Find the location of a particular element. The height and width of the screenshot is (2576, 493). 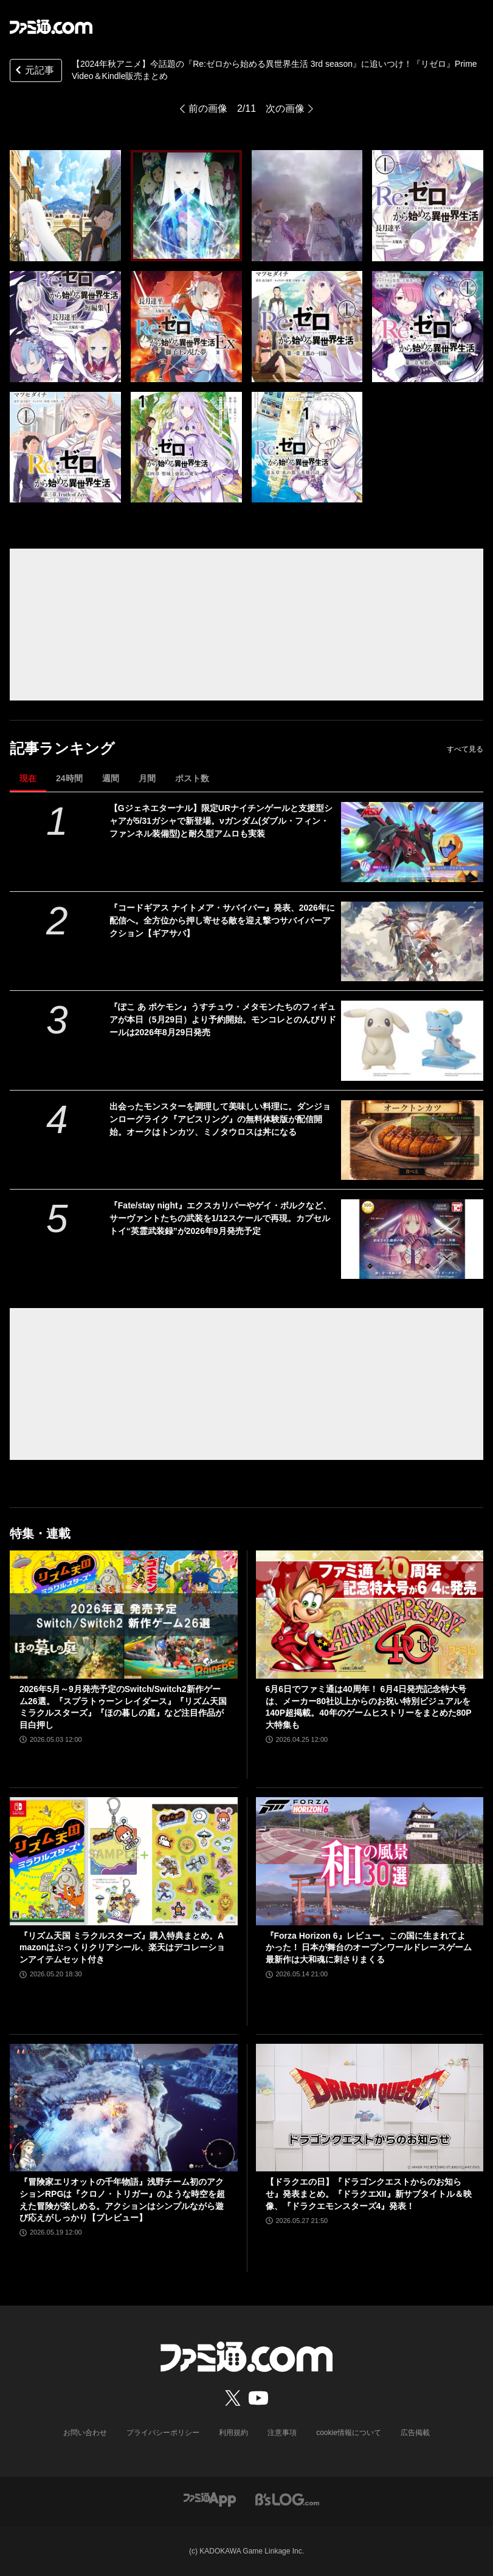

週間 is located at coordinates (110, 778).